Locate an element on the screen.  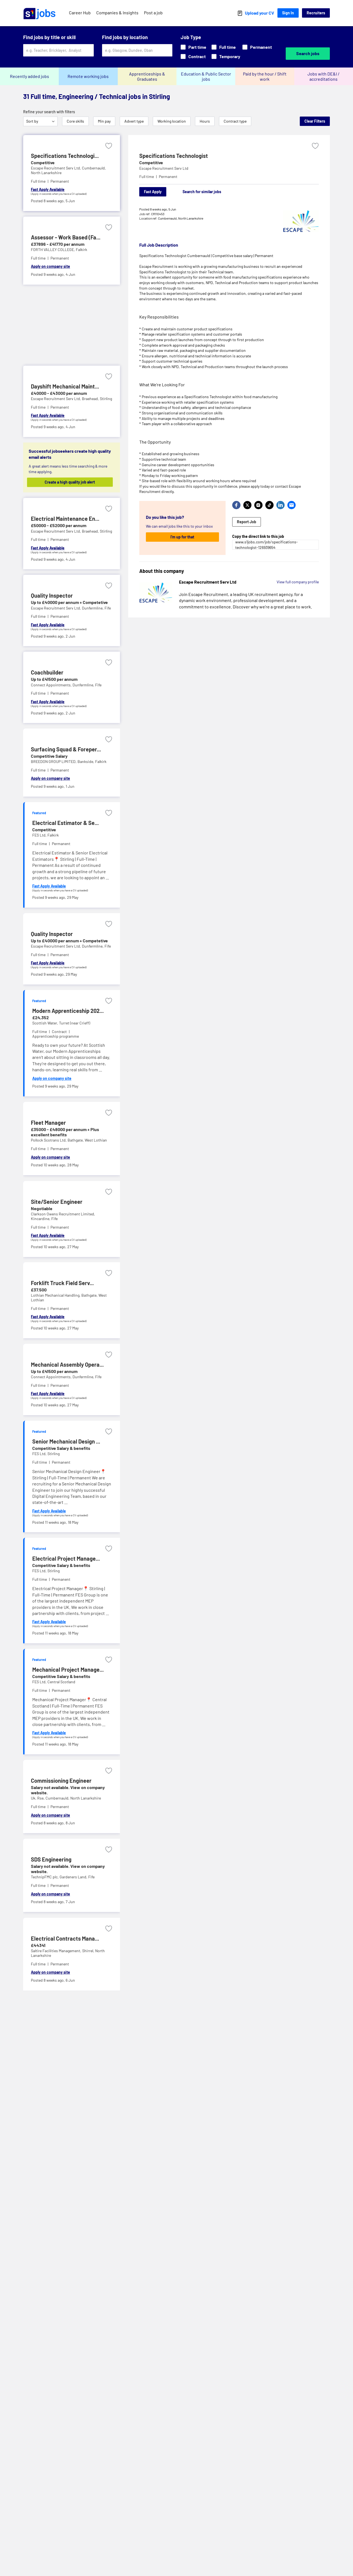
Recently added jobs is located at coordinates (29, 76).